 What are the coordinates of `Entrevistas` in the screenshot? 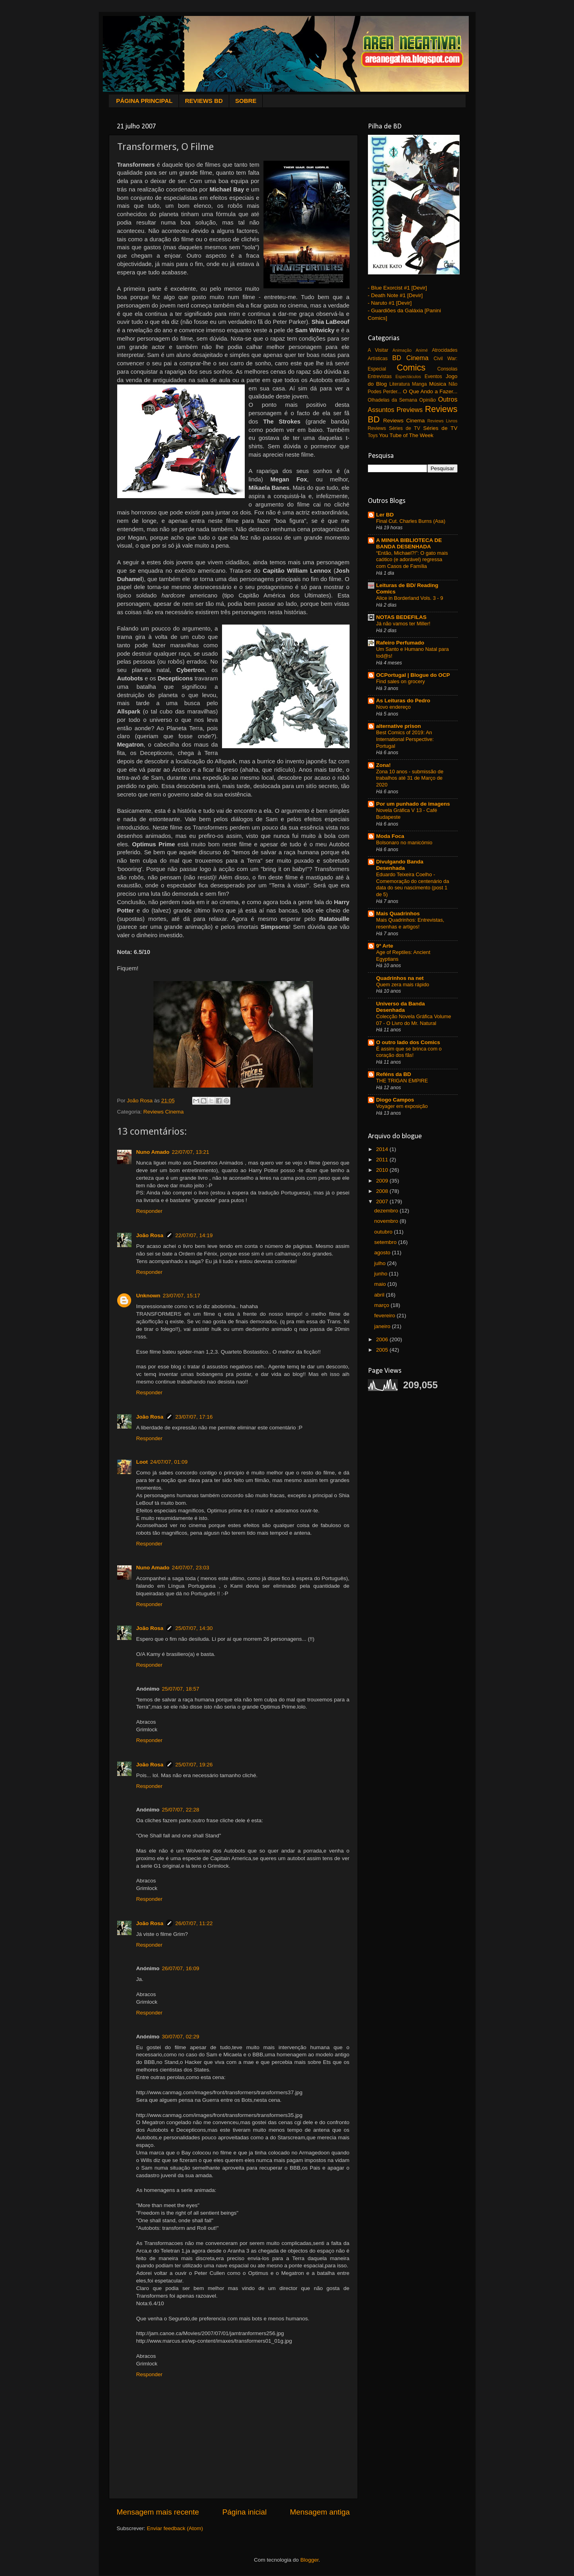 It's located at (380, 376).